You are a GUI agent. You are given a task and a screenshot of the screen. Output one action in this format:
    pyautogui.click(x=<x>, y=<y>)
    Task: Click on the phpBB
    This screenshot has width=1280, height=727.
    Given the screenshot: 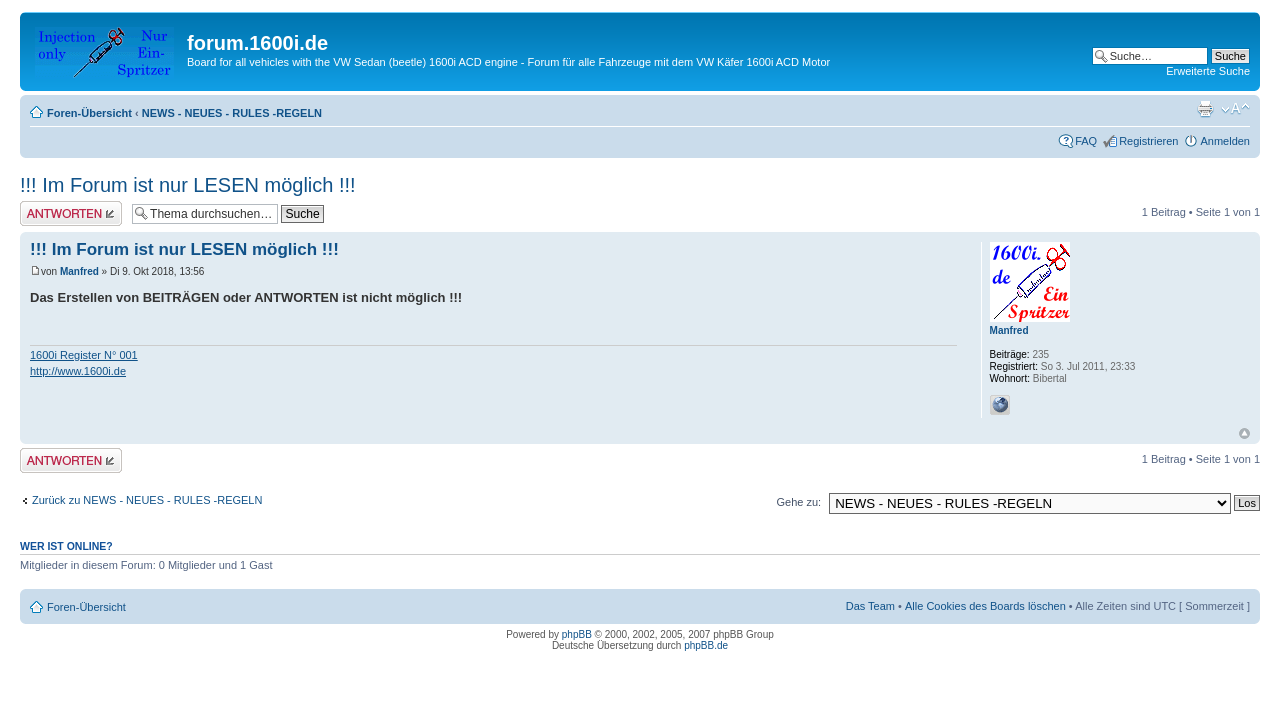 What is the action you would take?
    pyautogui.click(x=577, y=634)
    